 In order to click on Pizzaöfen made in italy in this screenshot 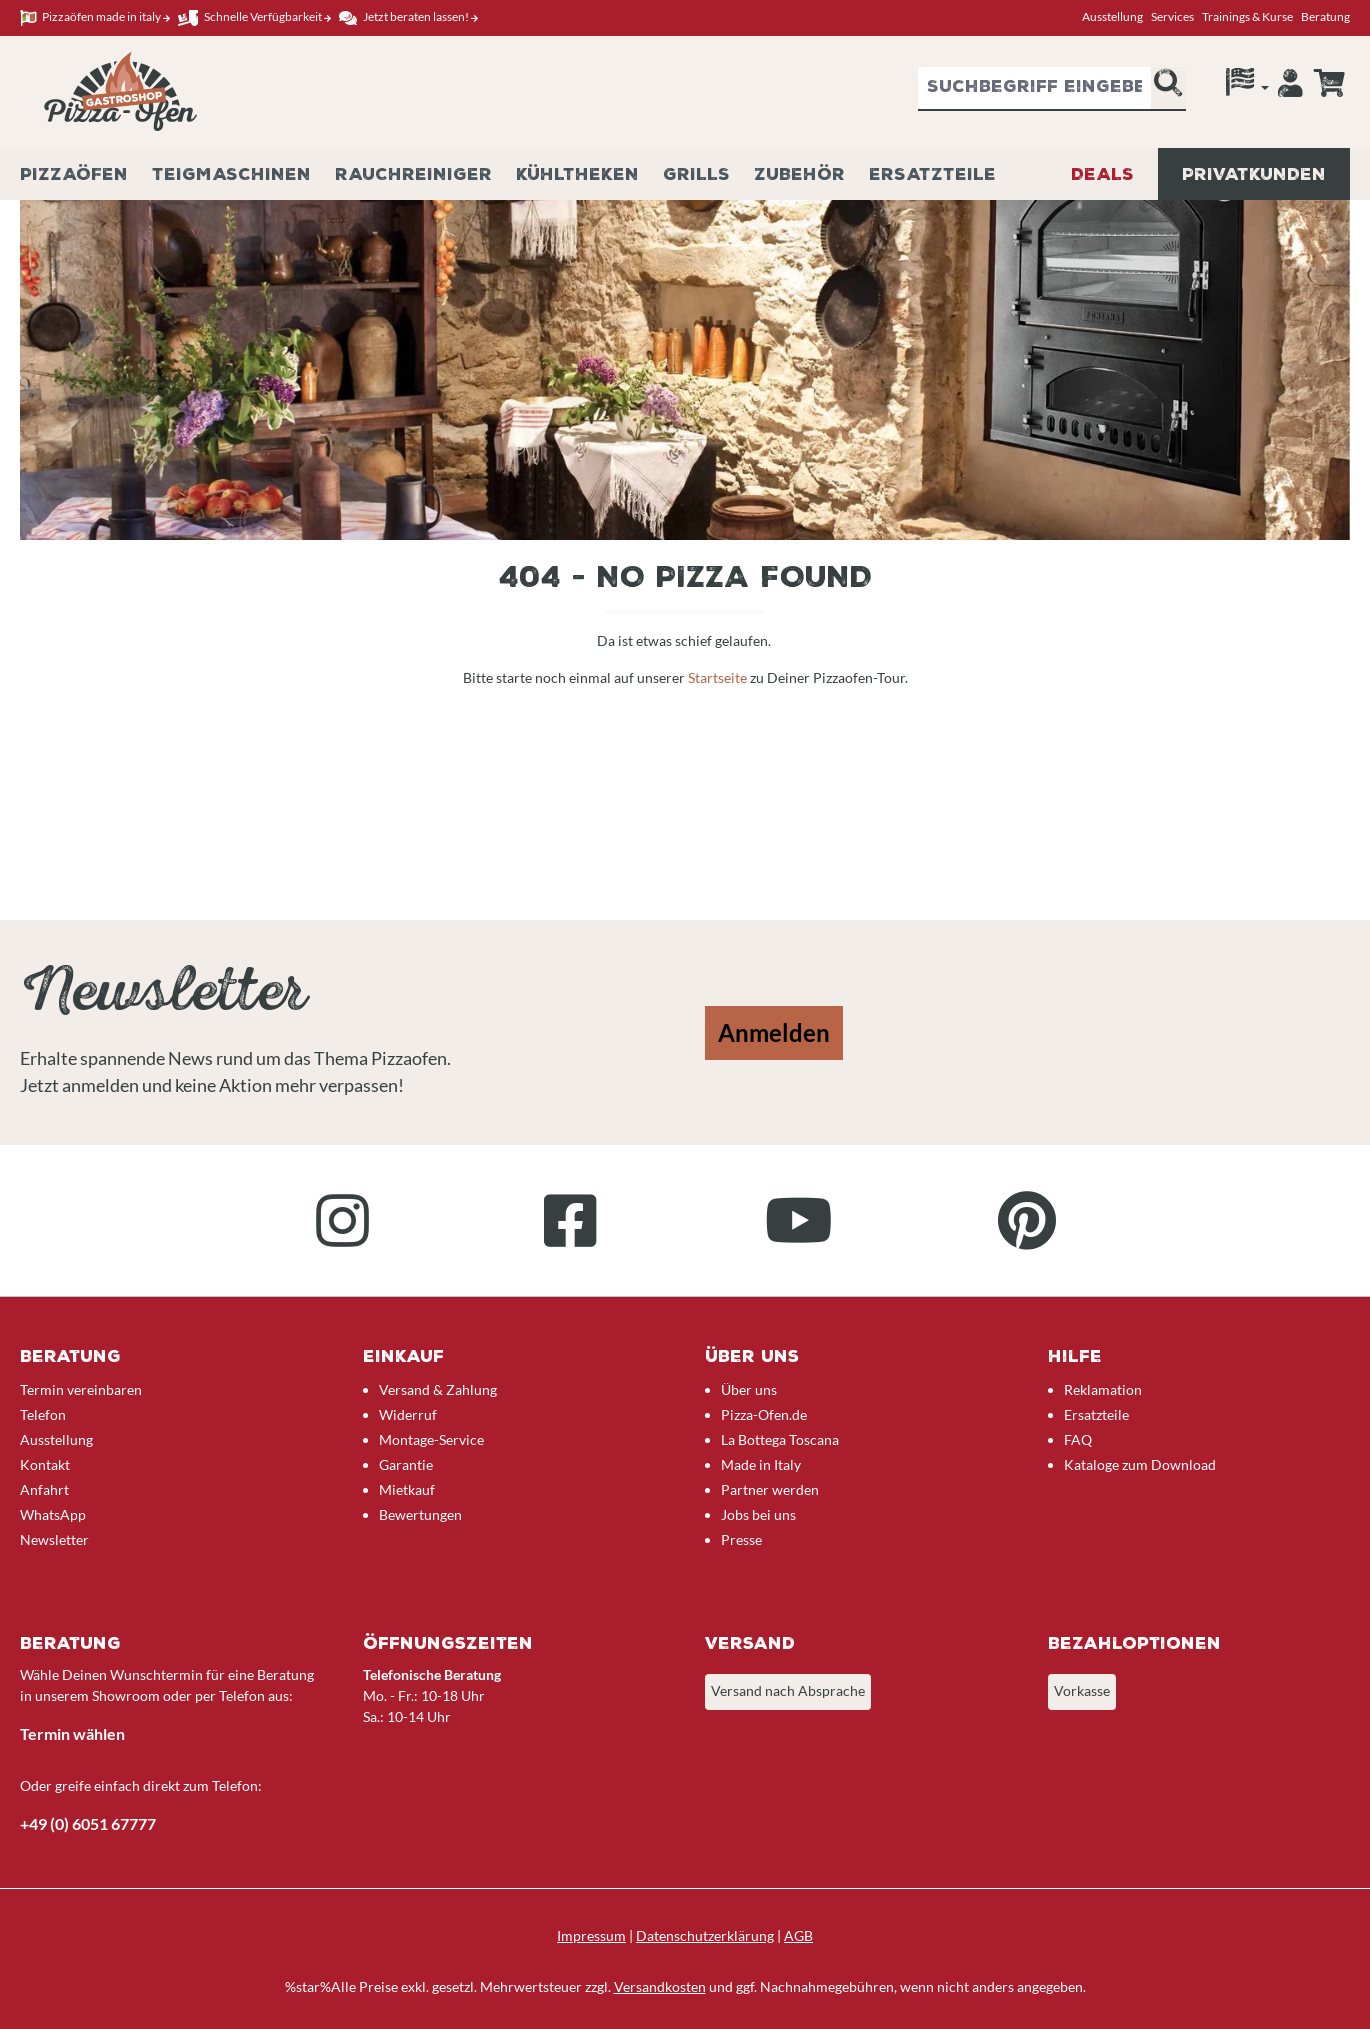, I will do `click(95, 17)`.